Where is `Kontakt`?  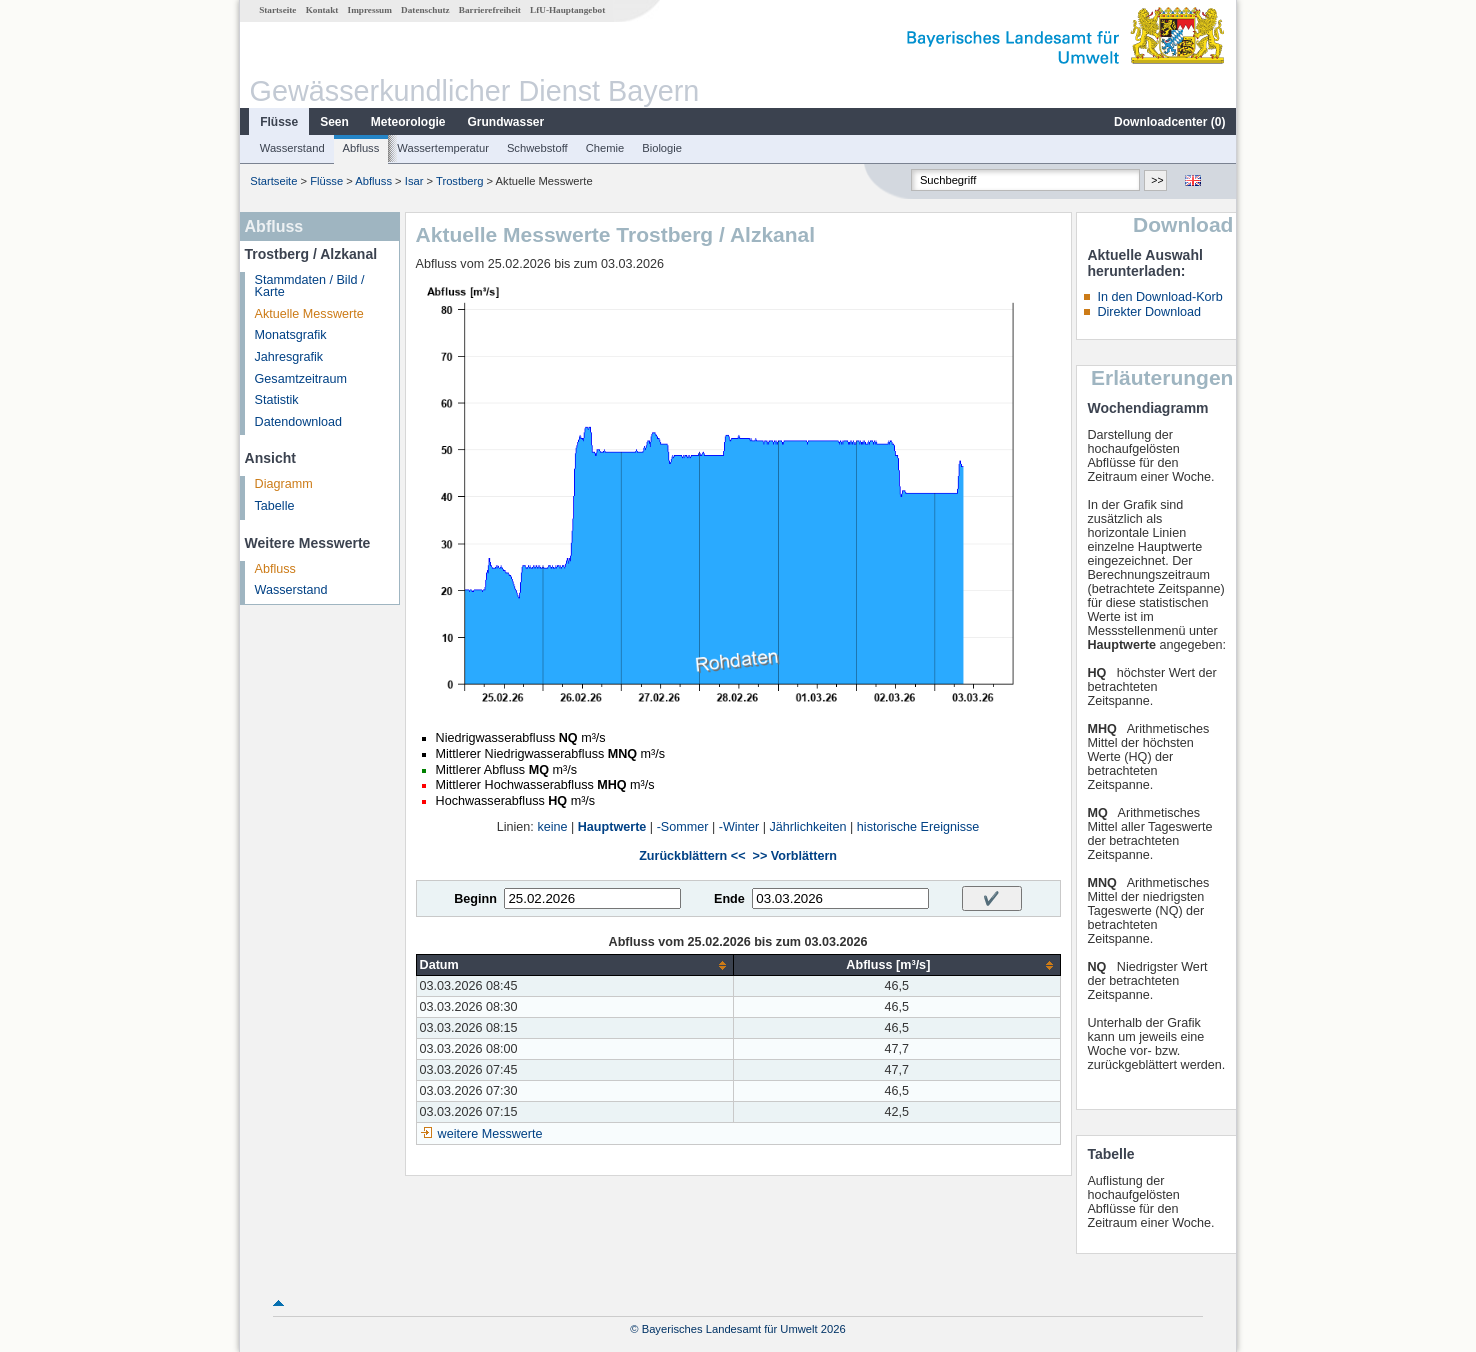 Kontakt is located at coordinates (322, 10).